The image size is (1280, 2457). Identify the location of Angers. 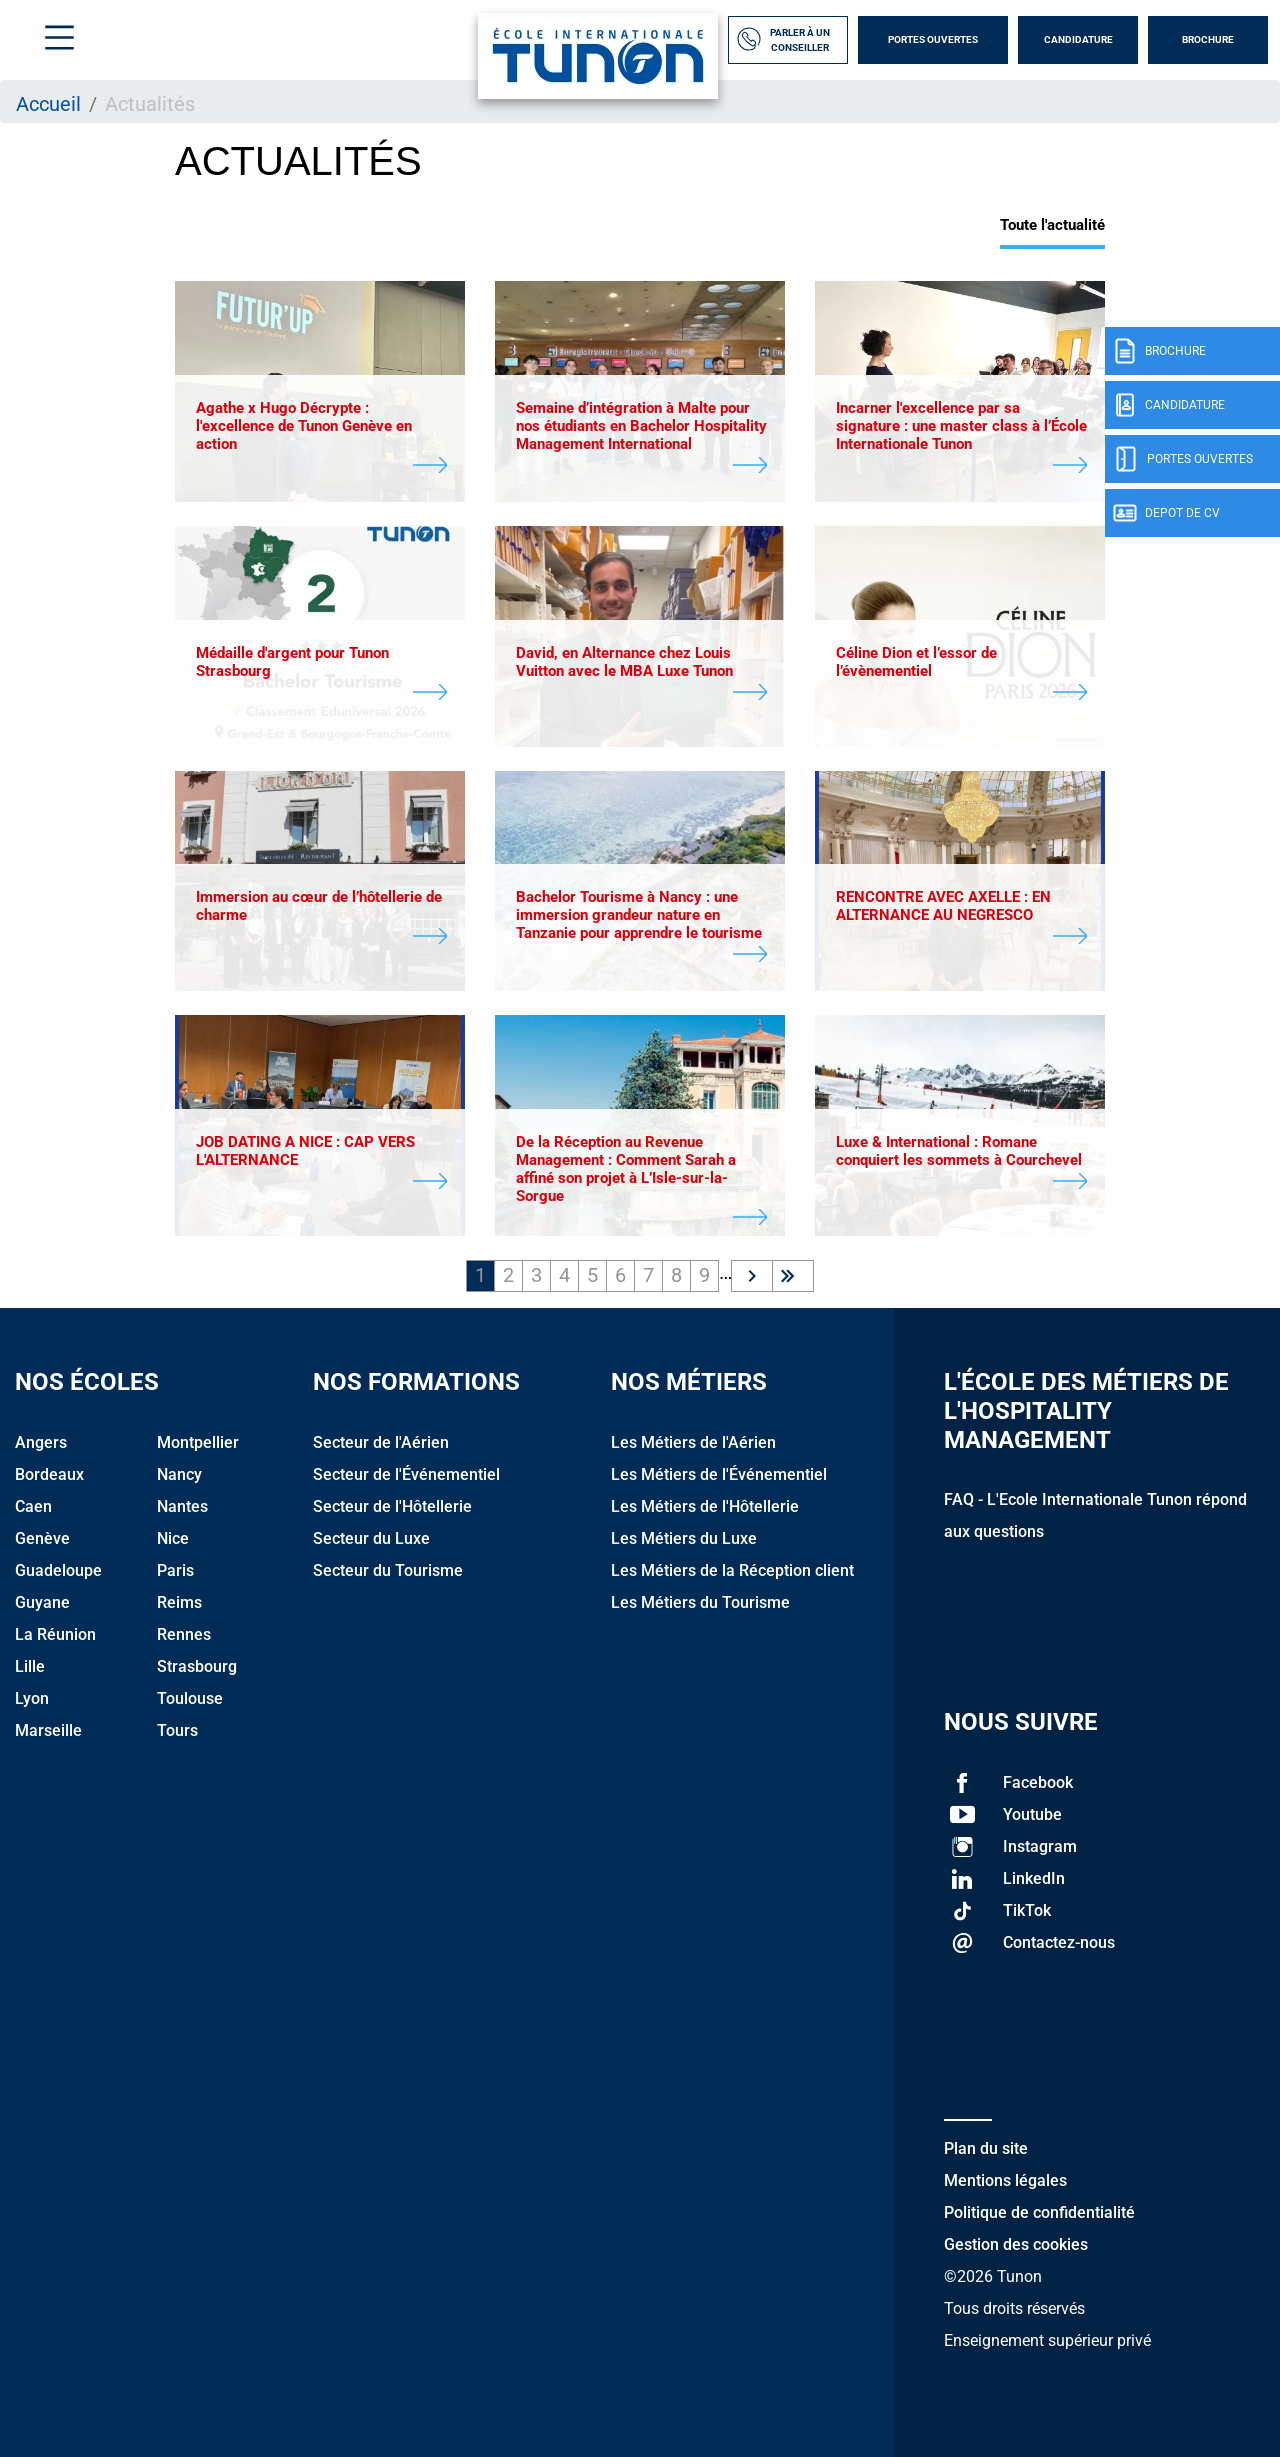
(41, 1442).